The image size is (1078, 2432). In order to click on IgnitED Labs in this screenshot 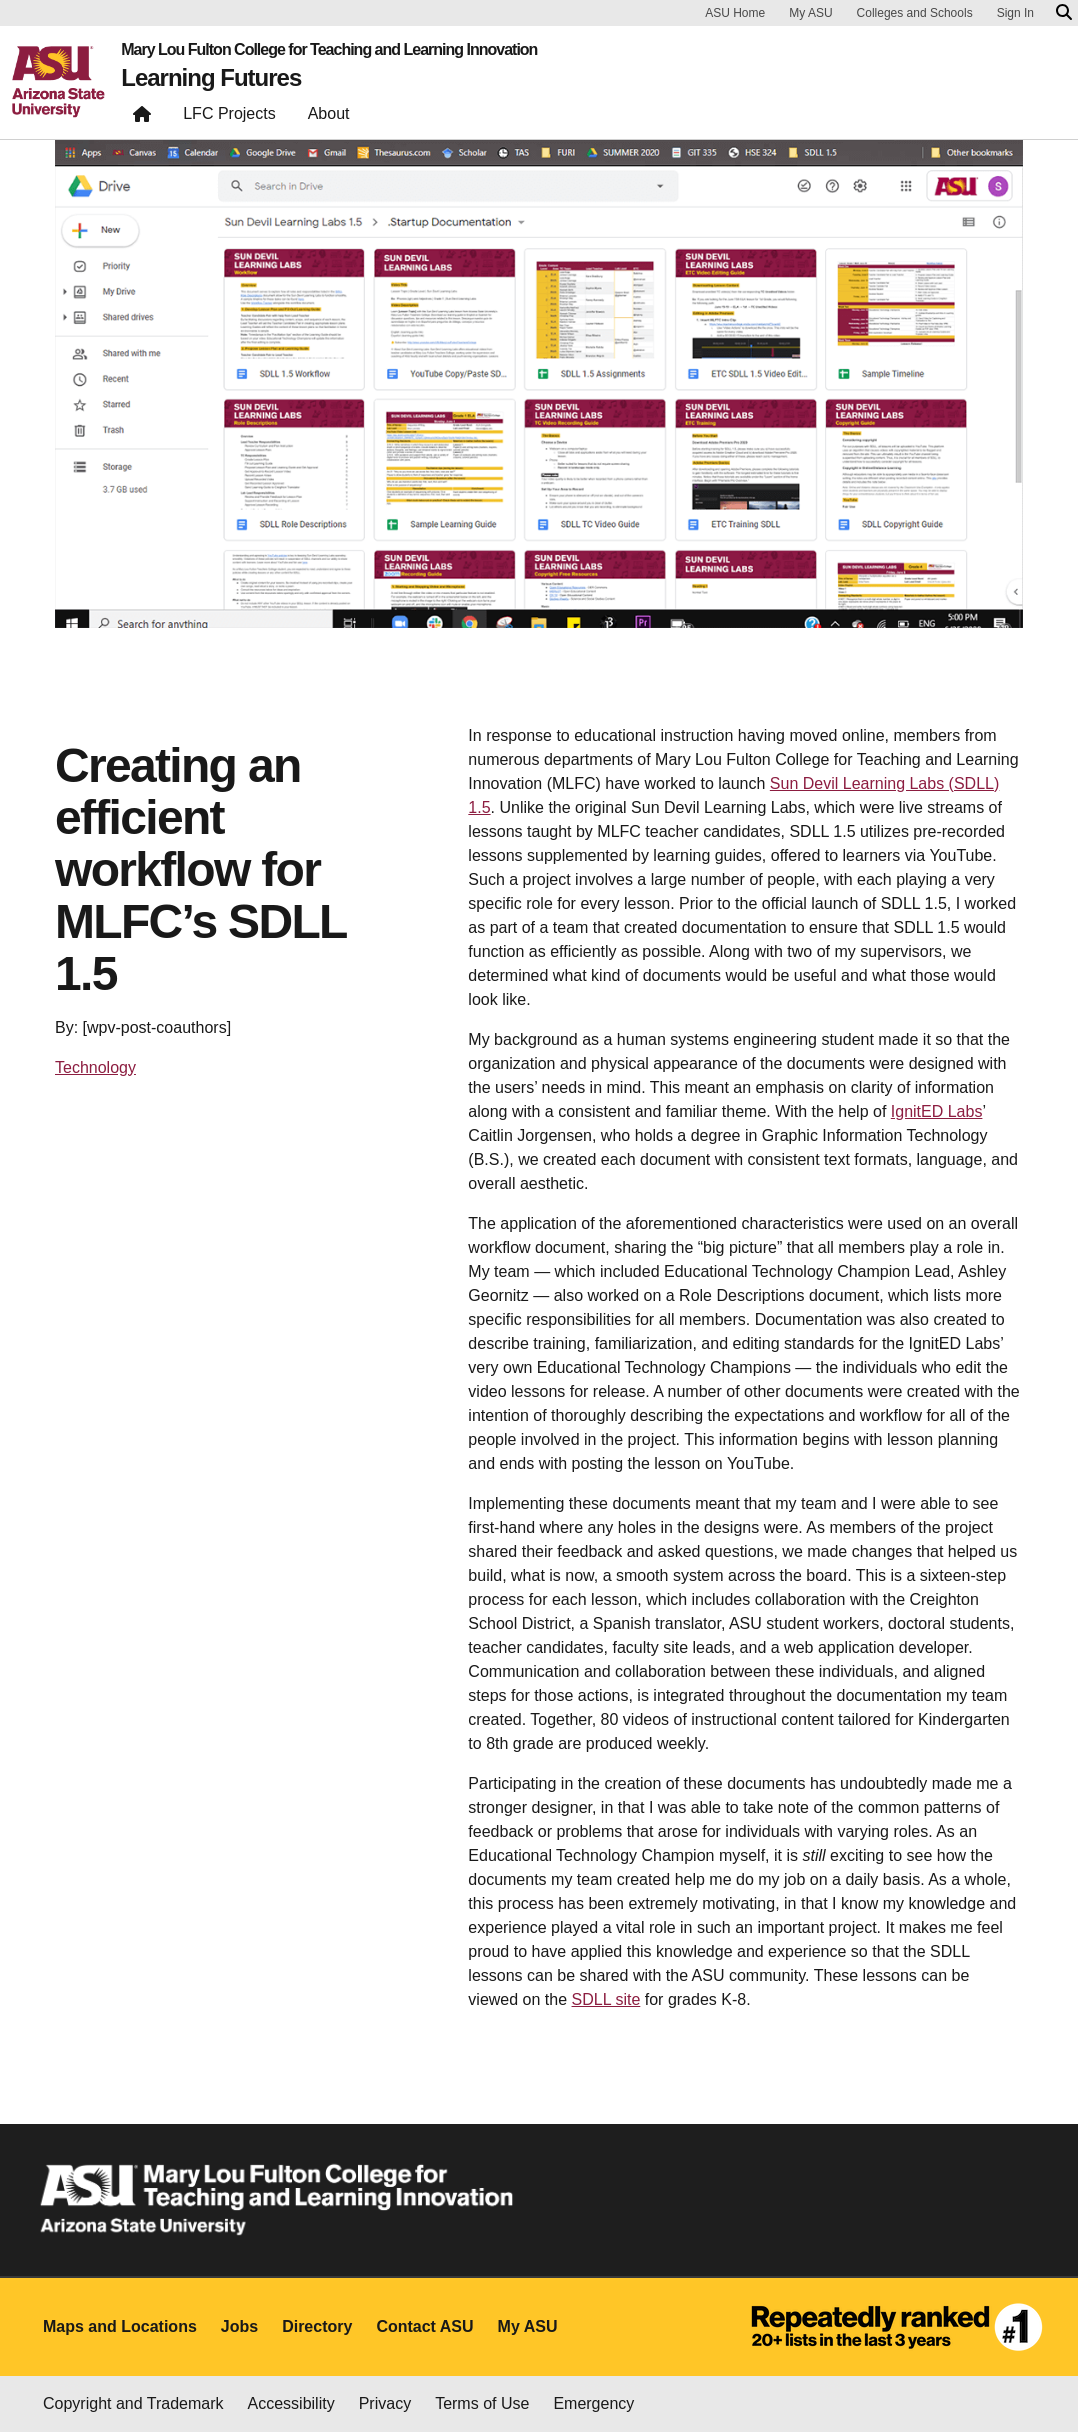, I will do `click(937, 1111)`.